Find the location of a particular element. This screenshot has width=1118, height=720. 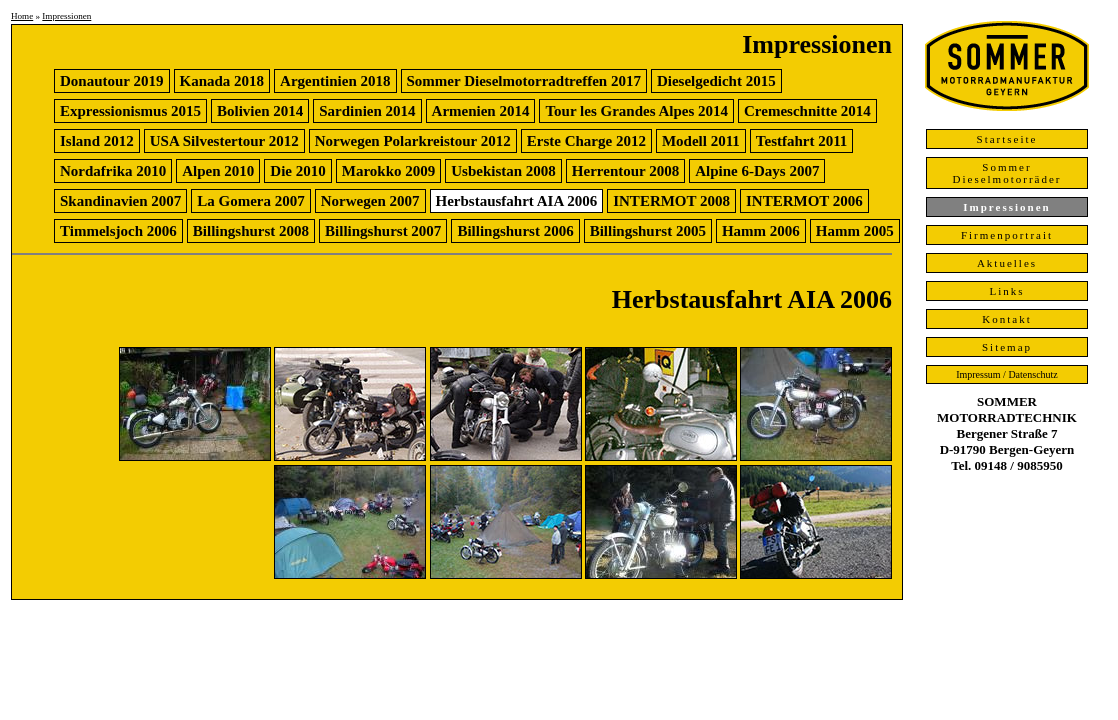

USA Silvestertour 2012 is located at coordinates (224, 141).